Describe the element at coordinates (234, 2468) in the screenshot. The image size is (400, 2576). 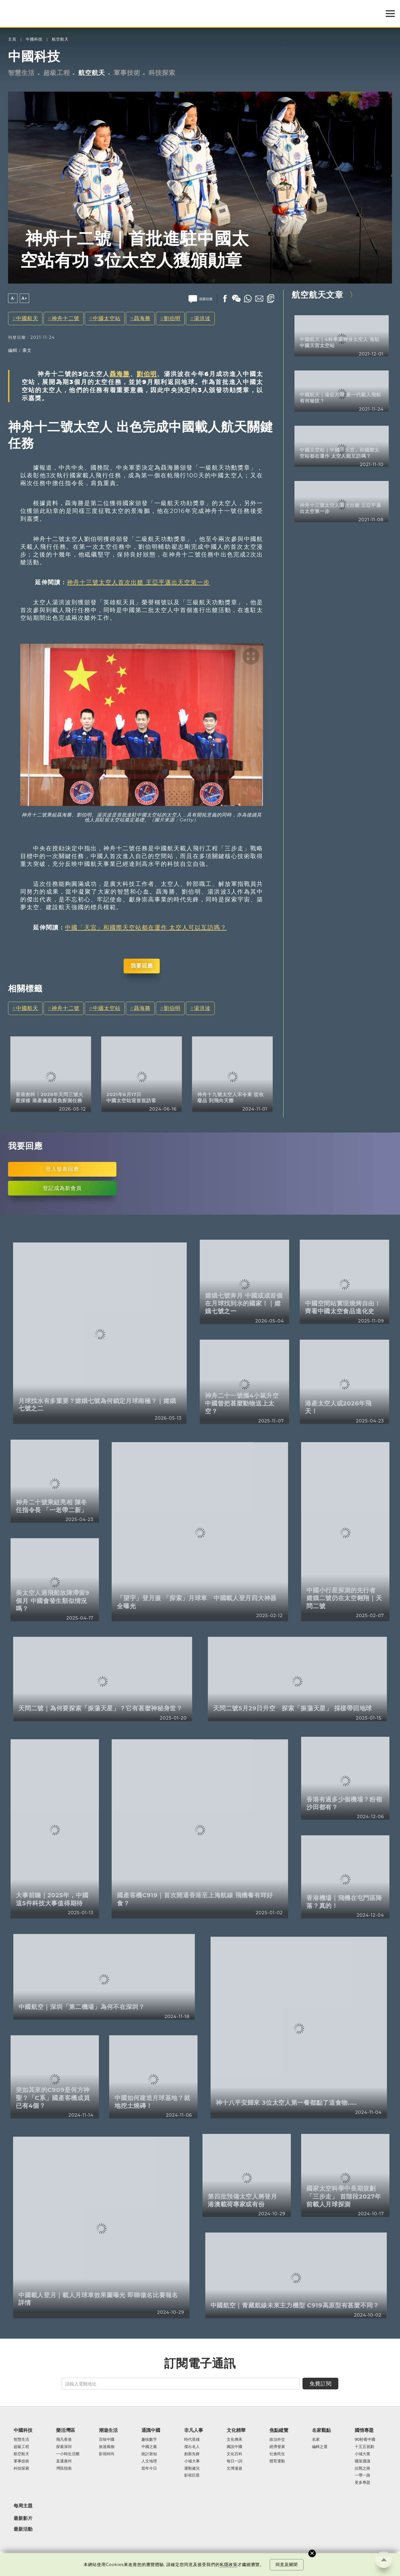
I see `文博漫遊` at that location.